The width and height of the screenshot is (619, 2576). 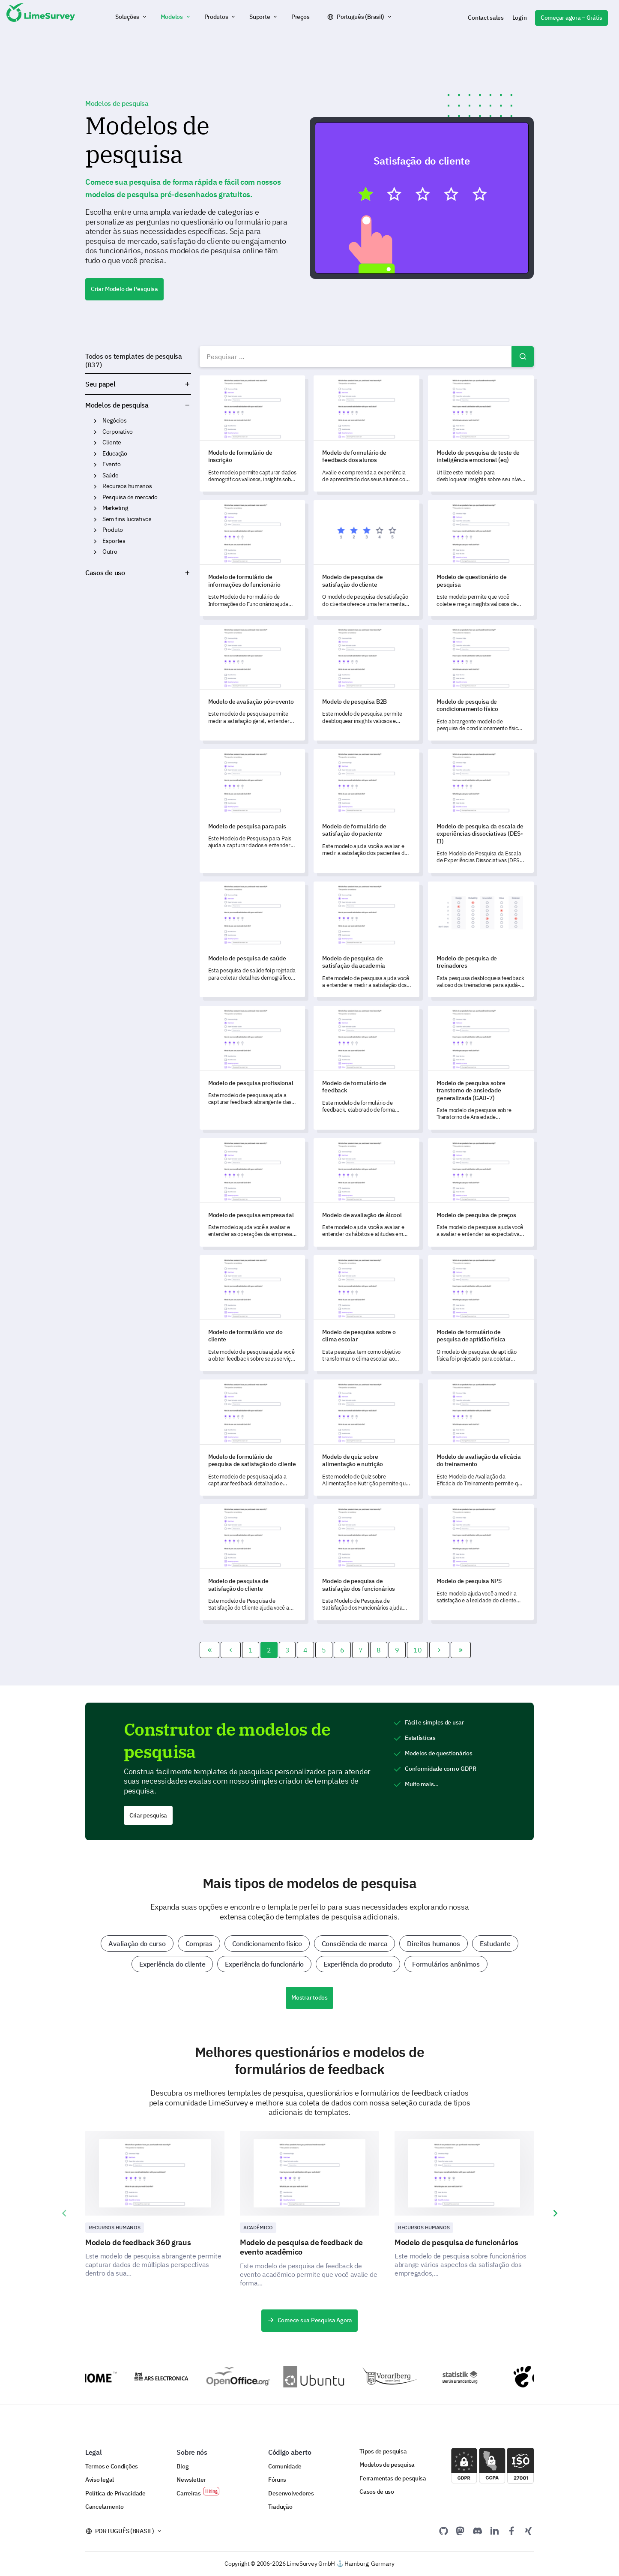 I want to click on Modelo de pesquisa de funcionários, so click(x=456, y=2242).